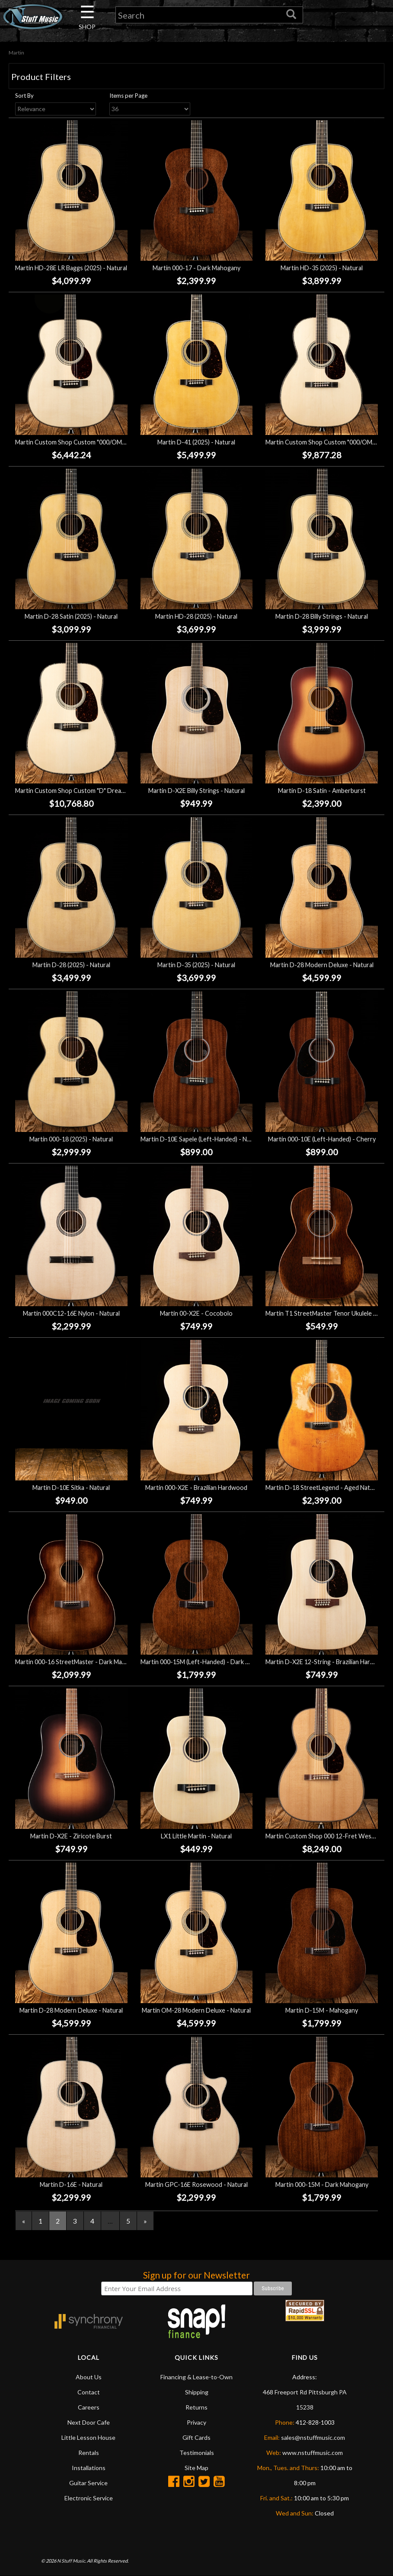  What do you see at coordinates (71, 268) in the screenshot?
I see `Martin HD-28E LR Baggs (2025) - Natural` at bounding box center [71, 268].